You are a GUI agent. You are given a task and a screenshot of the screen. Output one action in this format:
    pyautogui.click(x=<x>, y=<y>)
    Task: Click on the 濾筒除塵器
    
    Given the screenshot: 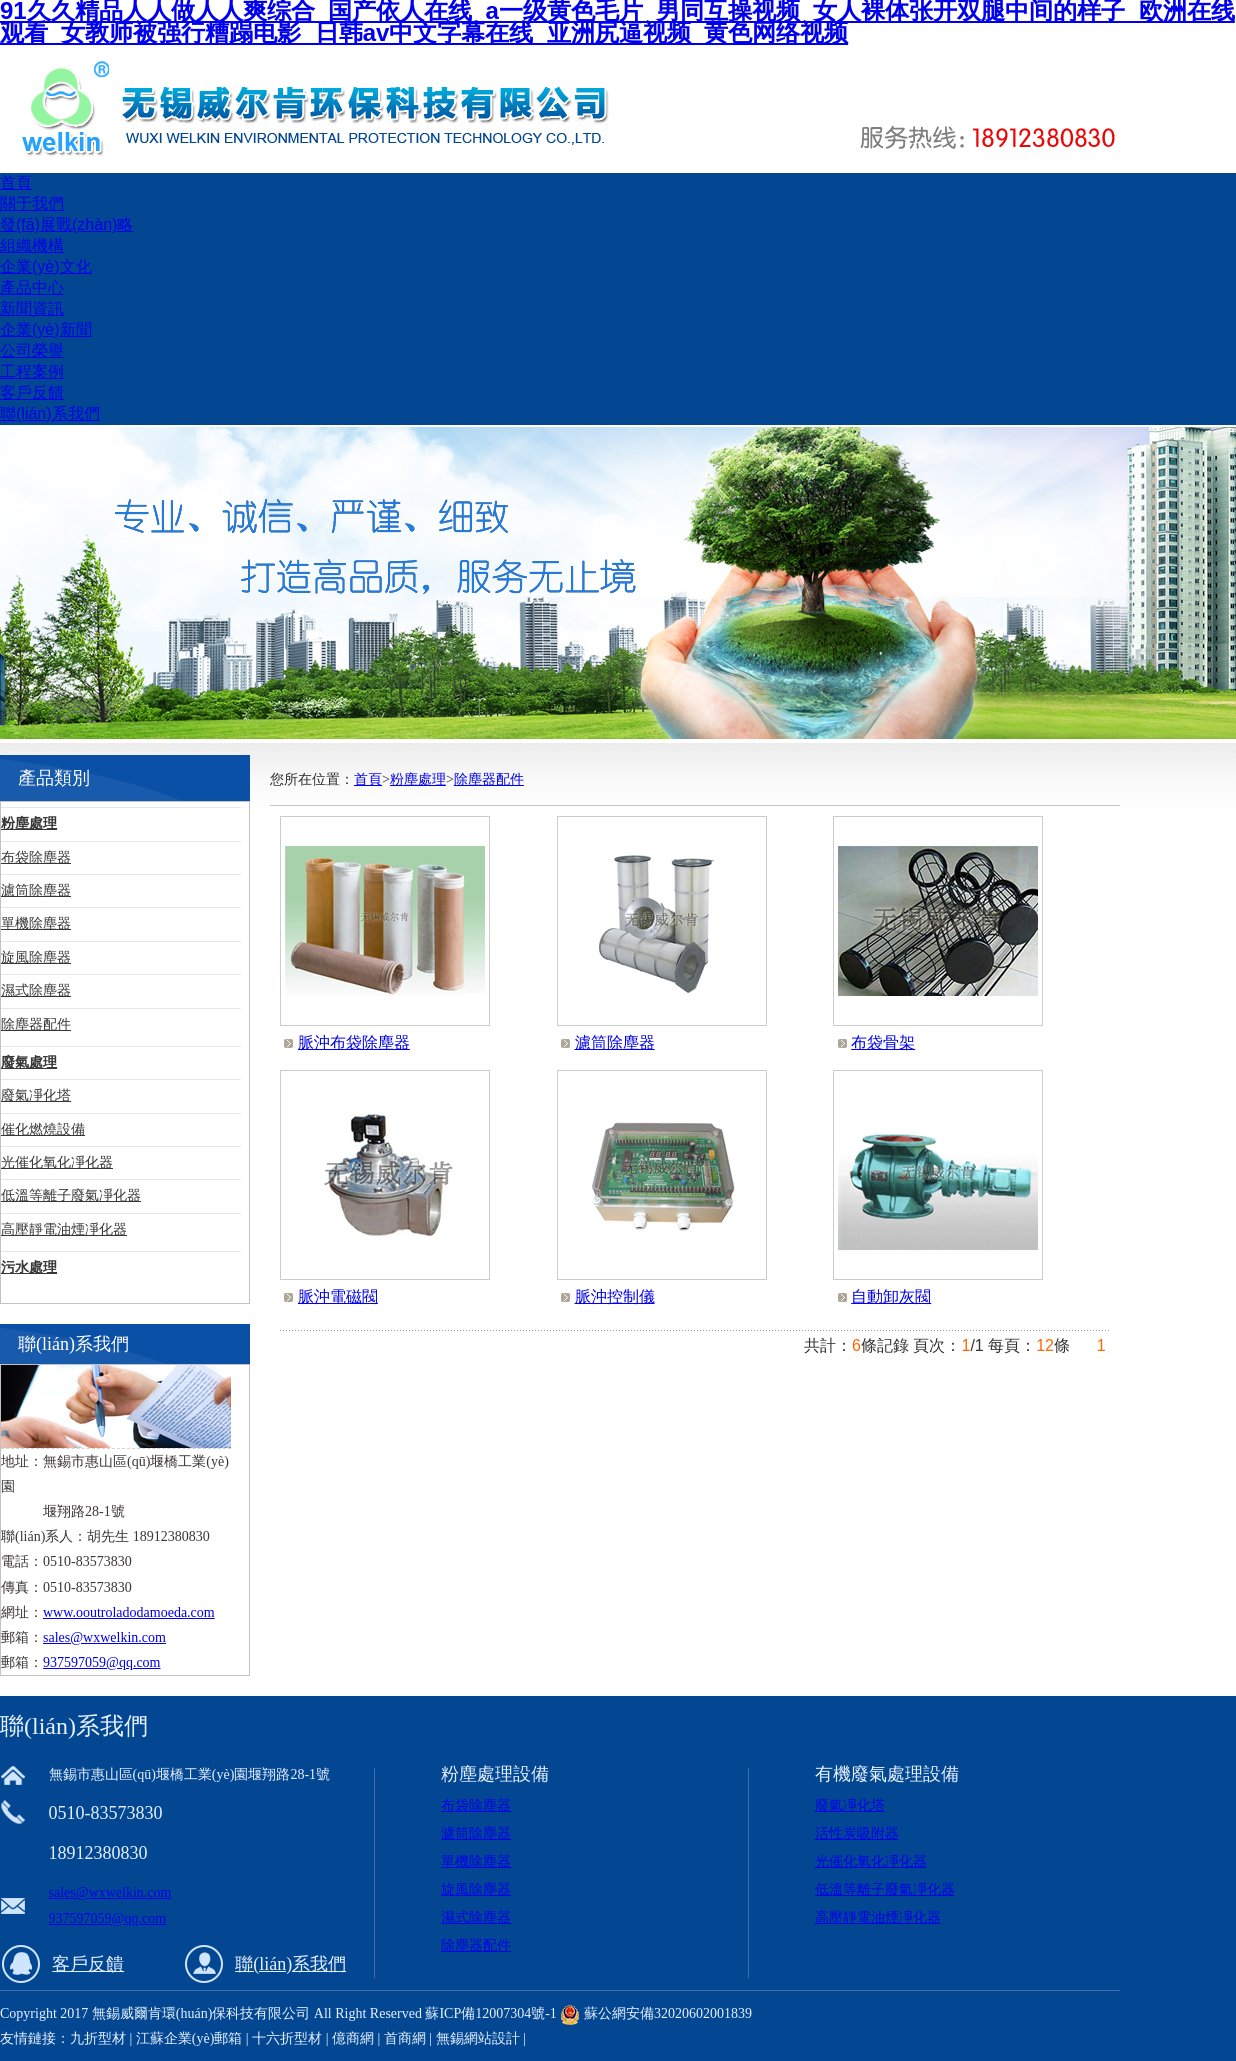 What is the action you would take?
    pyautogui.click(x=36, y=890)
    